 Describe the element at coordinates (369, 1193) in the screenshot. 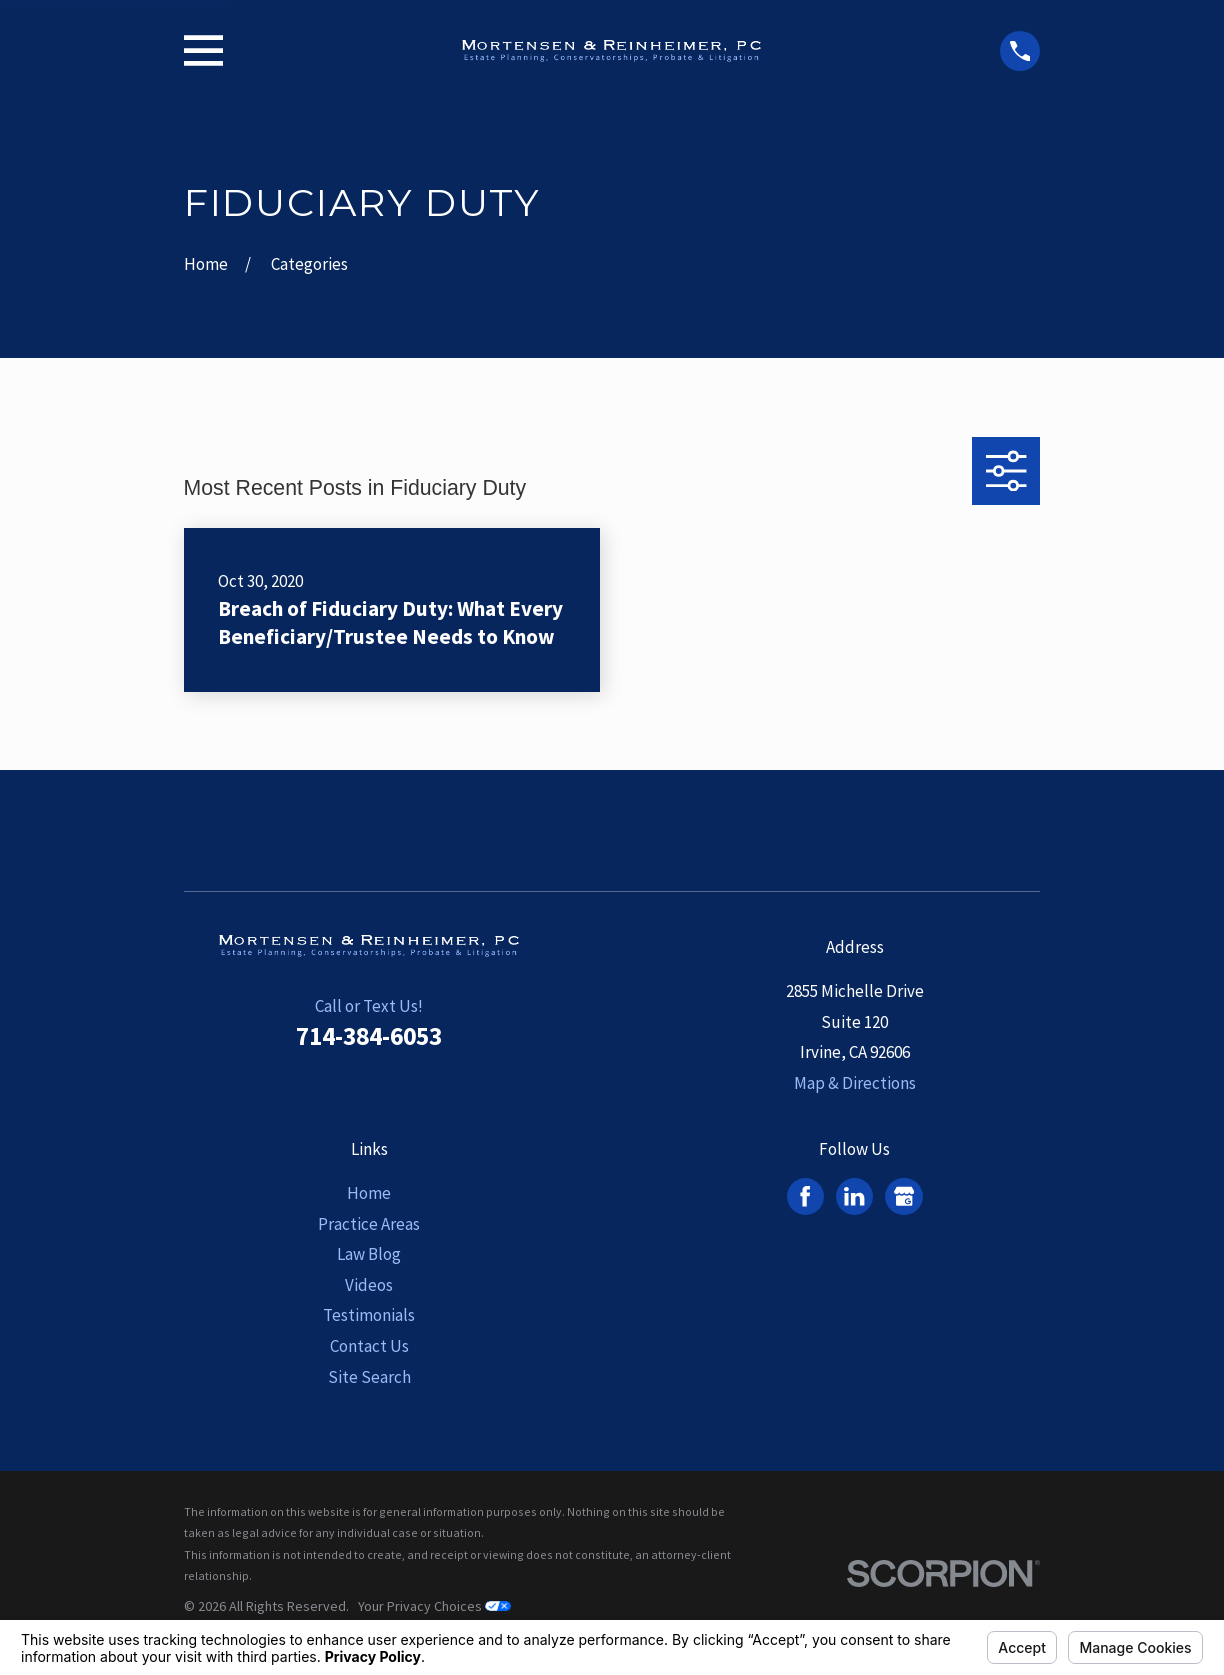

I see `Home` at that location.